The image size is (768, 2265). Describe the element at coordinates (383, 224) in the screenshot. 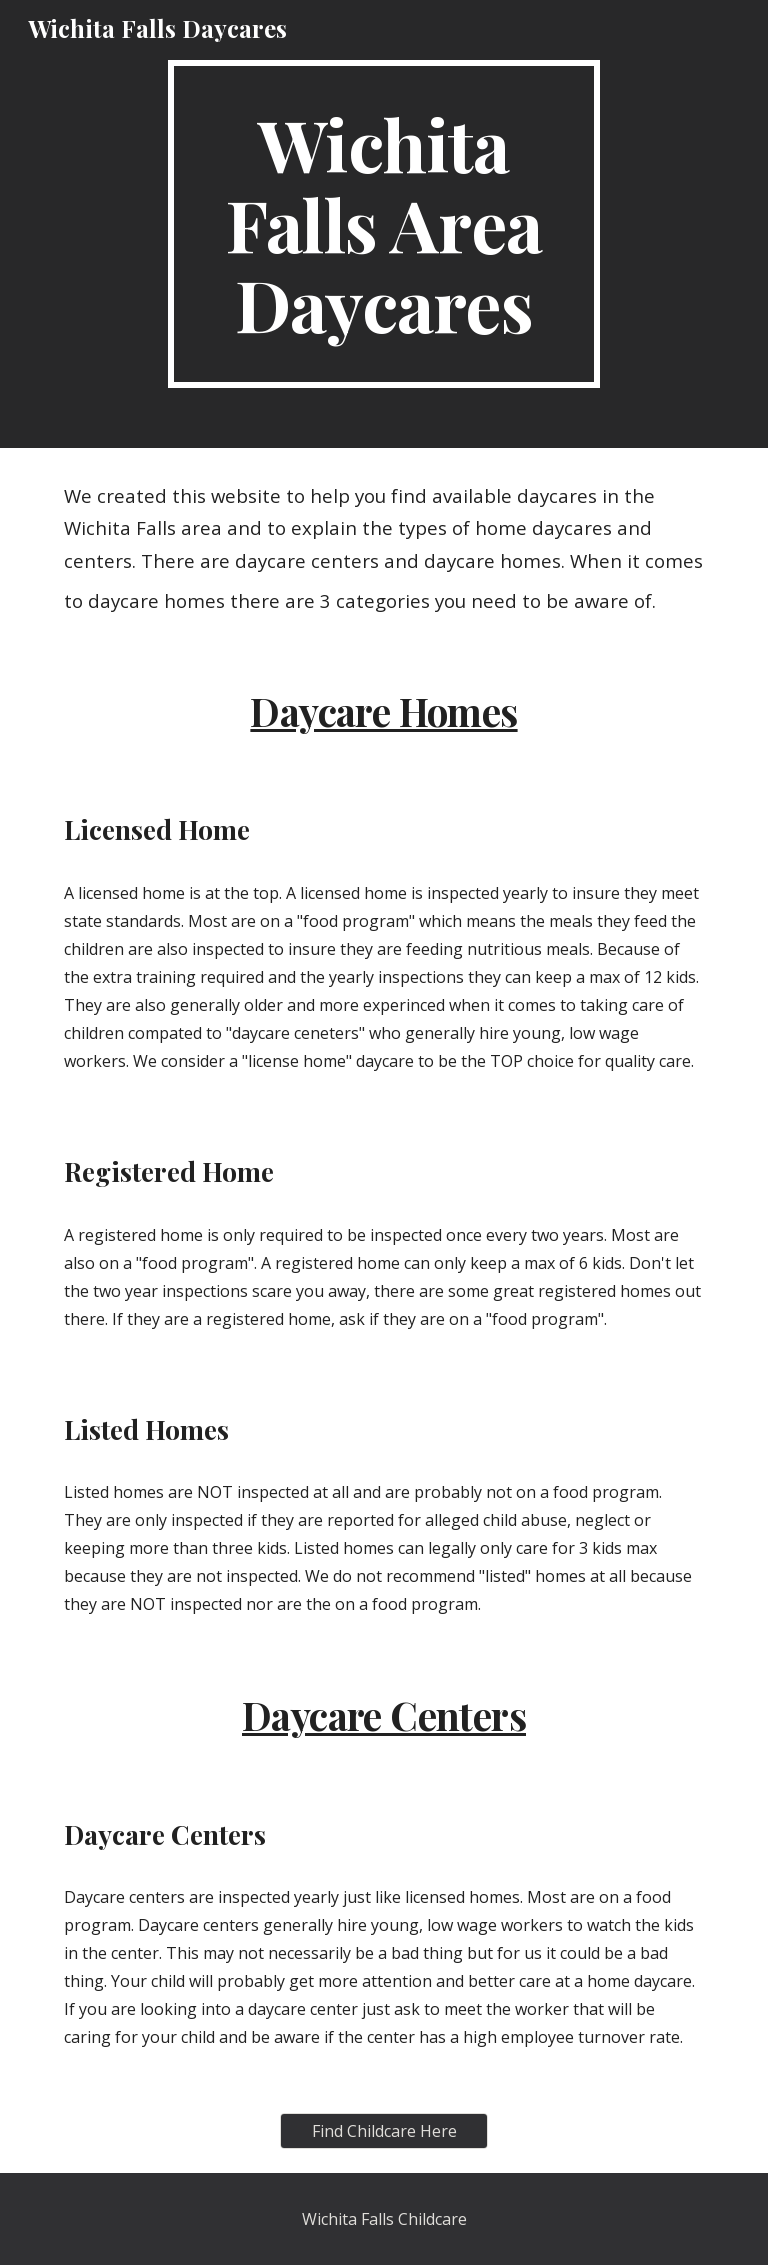

I see `[main]` at that location.